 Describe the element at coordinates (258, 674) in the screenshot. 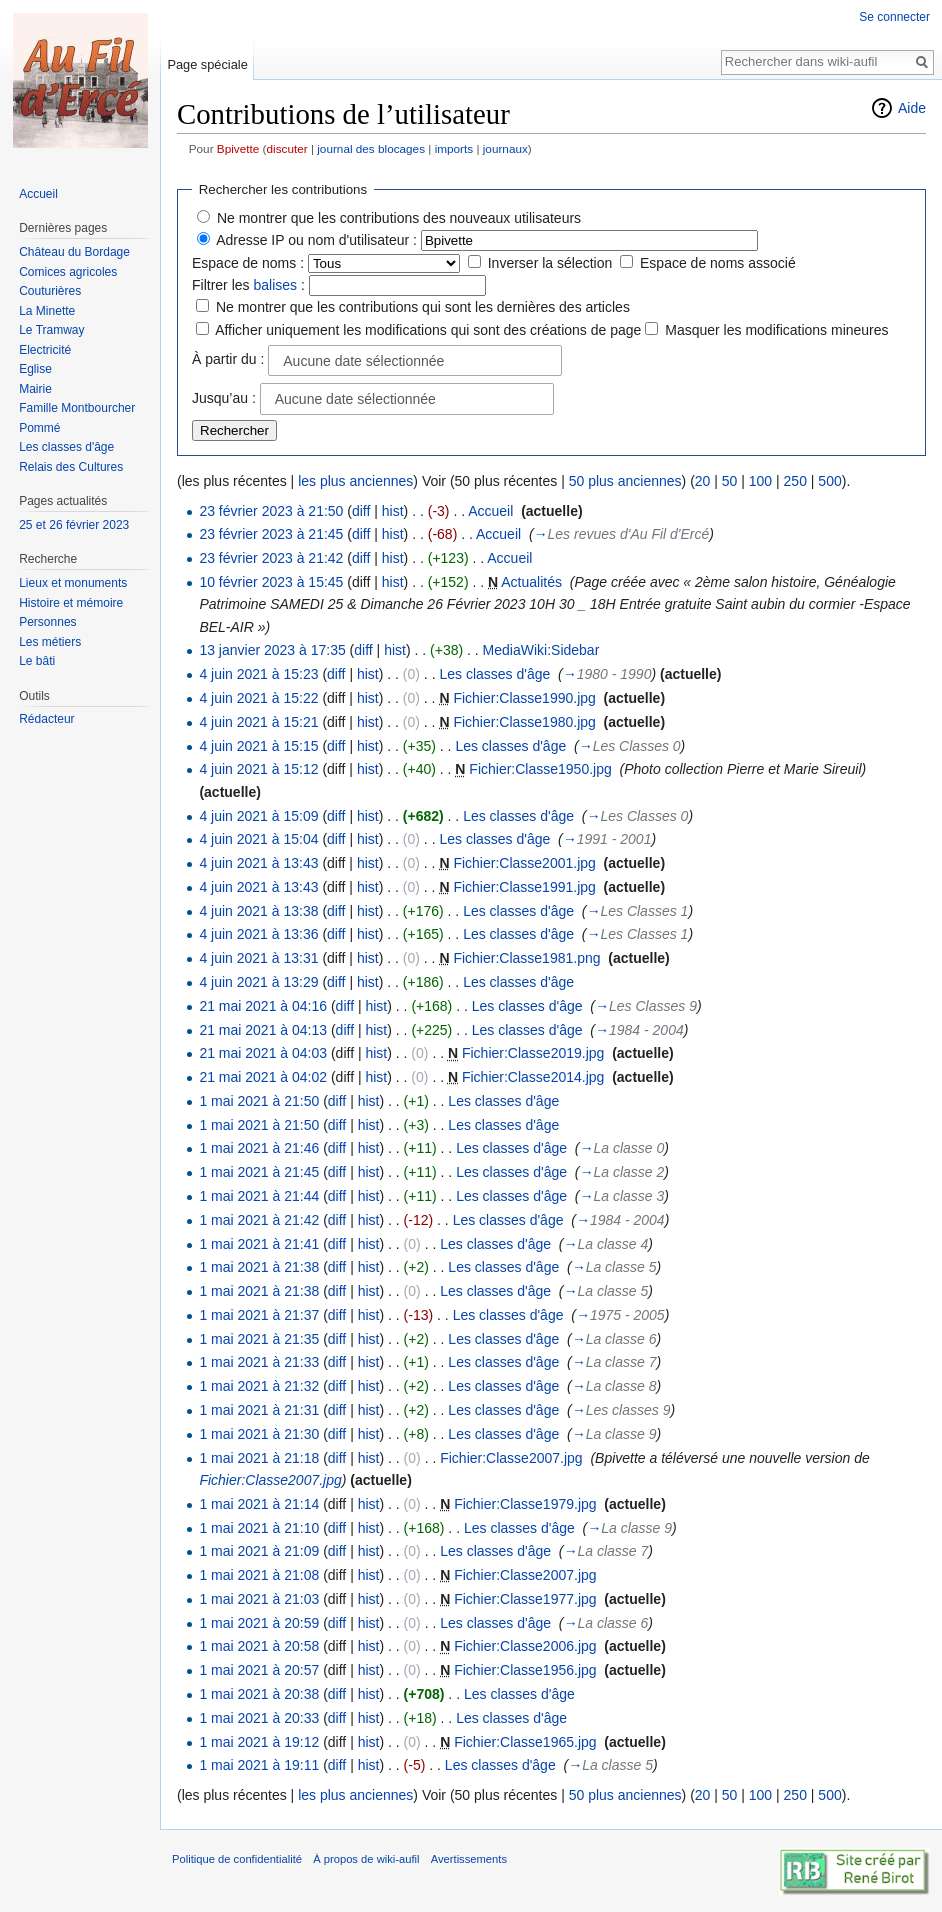

I see `4 juin 2021 à 15:23` at that location.